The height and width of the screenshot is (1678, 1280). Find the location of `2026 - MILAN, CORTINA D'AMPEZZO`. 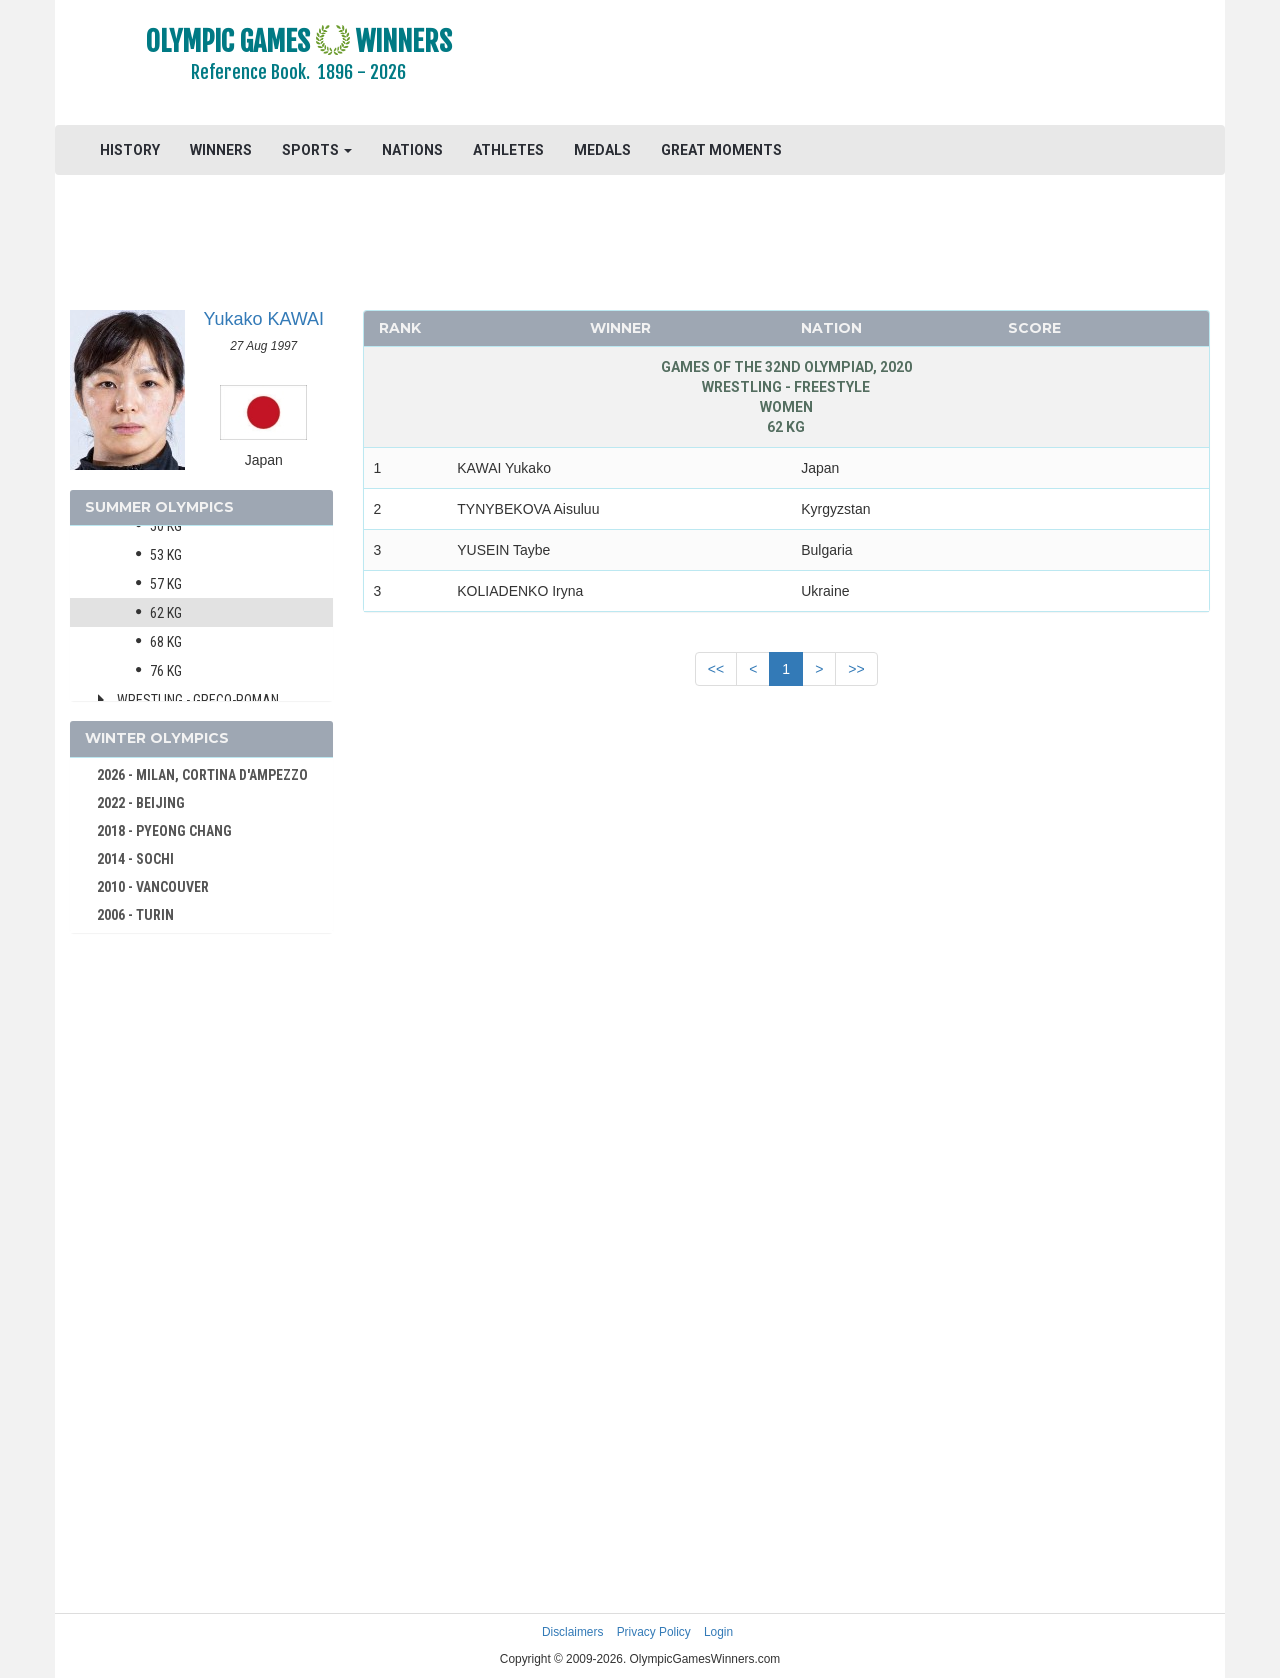

2026 - MILAN, CORTINA D'AMPEZZO is located at coordinates (202, 775).